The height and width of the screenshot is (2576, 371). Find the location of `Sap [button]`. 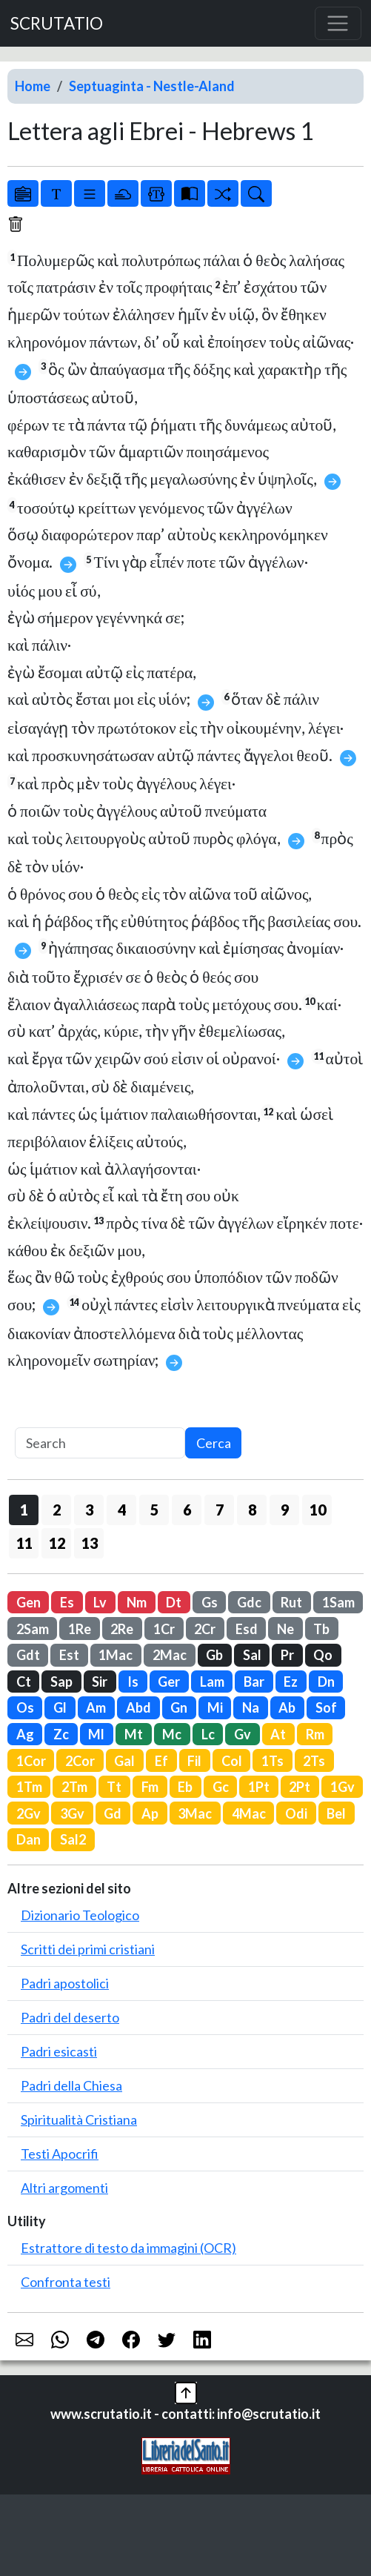

Sap [button] is located at coordinates (61, 1681).